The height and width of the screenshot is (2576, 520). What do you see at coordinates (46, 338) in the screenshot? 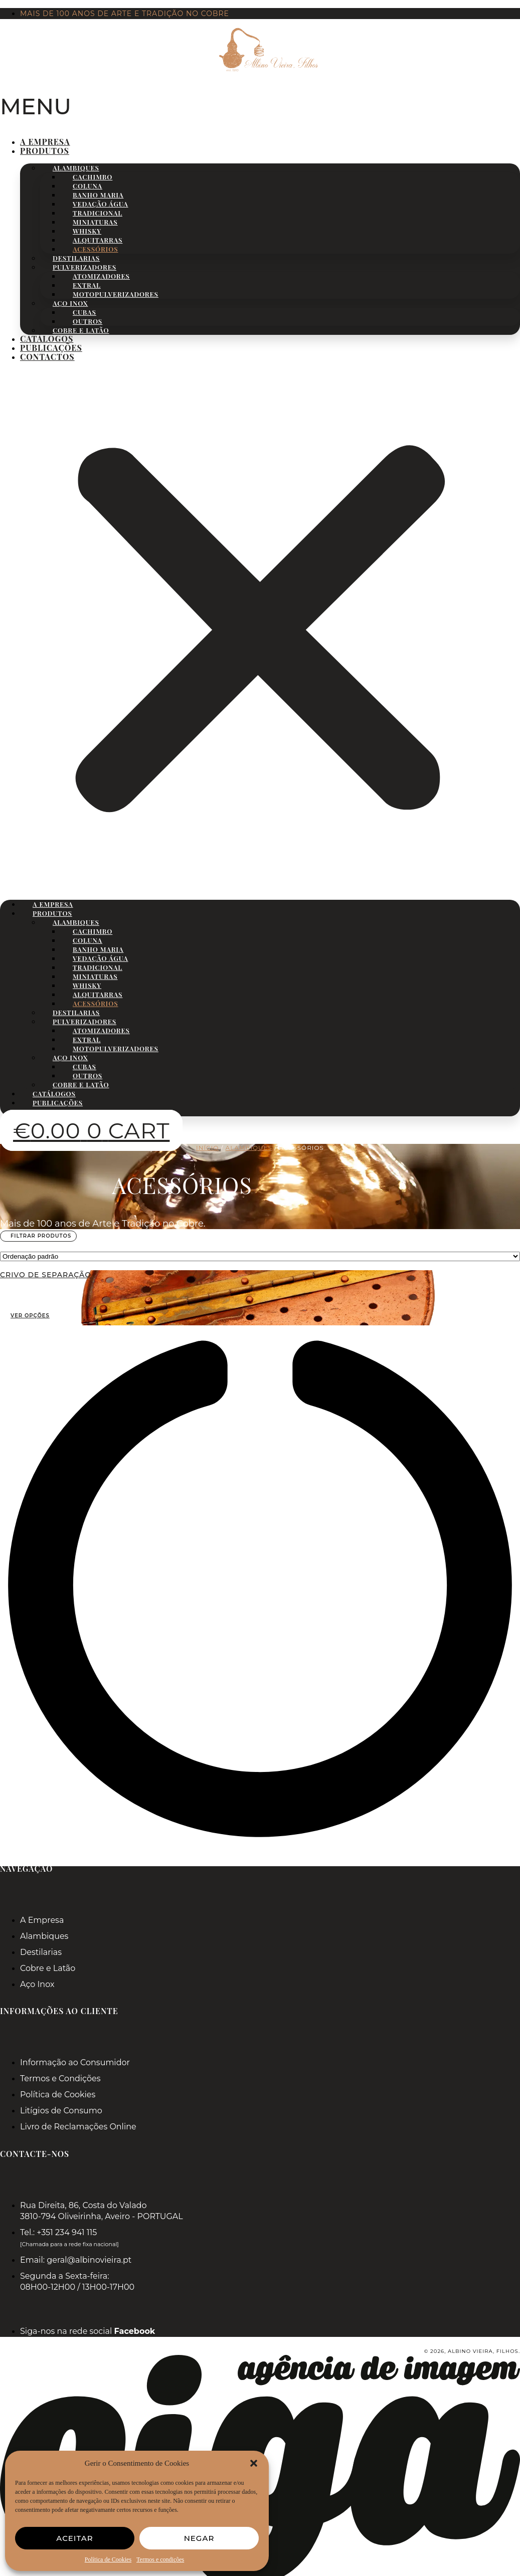
I see `Catálogos` at bounding box center [46, 338].